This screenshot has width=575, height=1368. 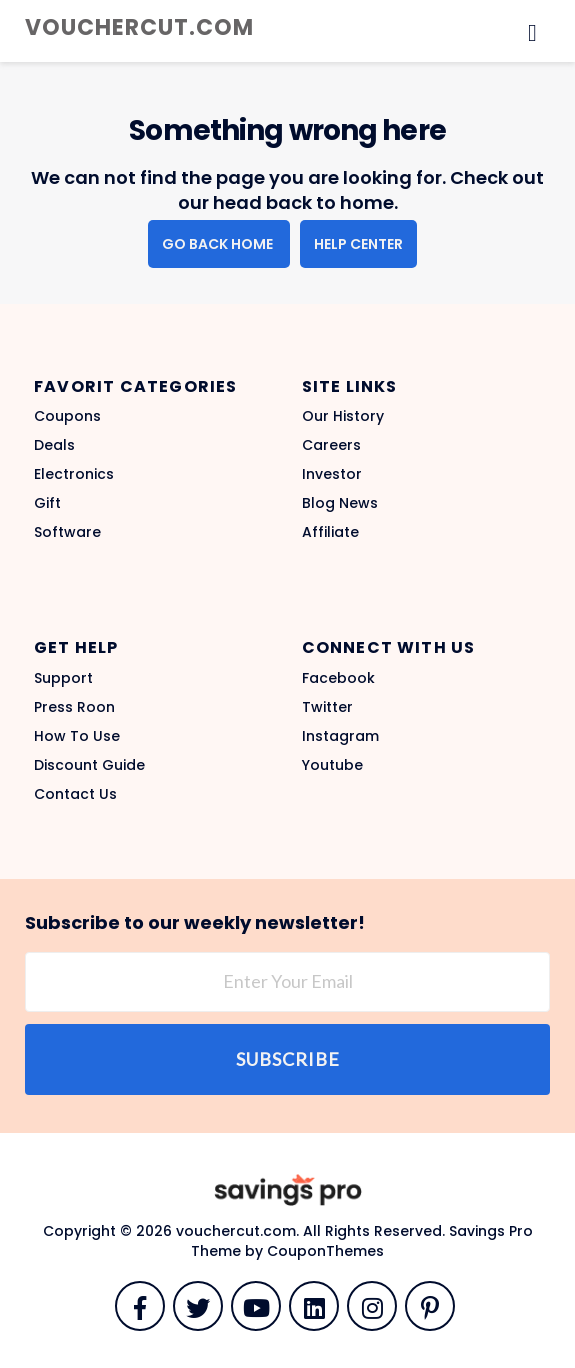 What do you see at coordinates (77, 736) in the screenshot?
I see `How To Use` at bounding box center [77, 736].